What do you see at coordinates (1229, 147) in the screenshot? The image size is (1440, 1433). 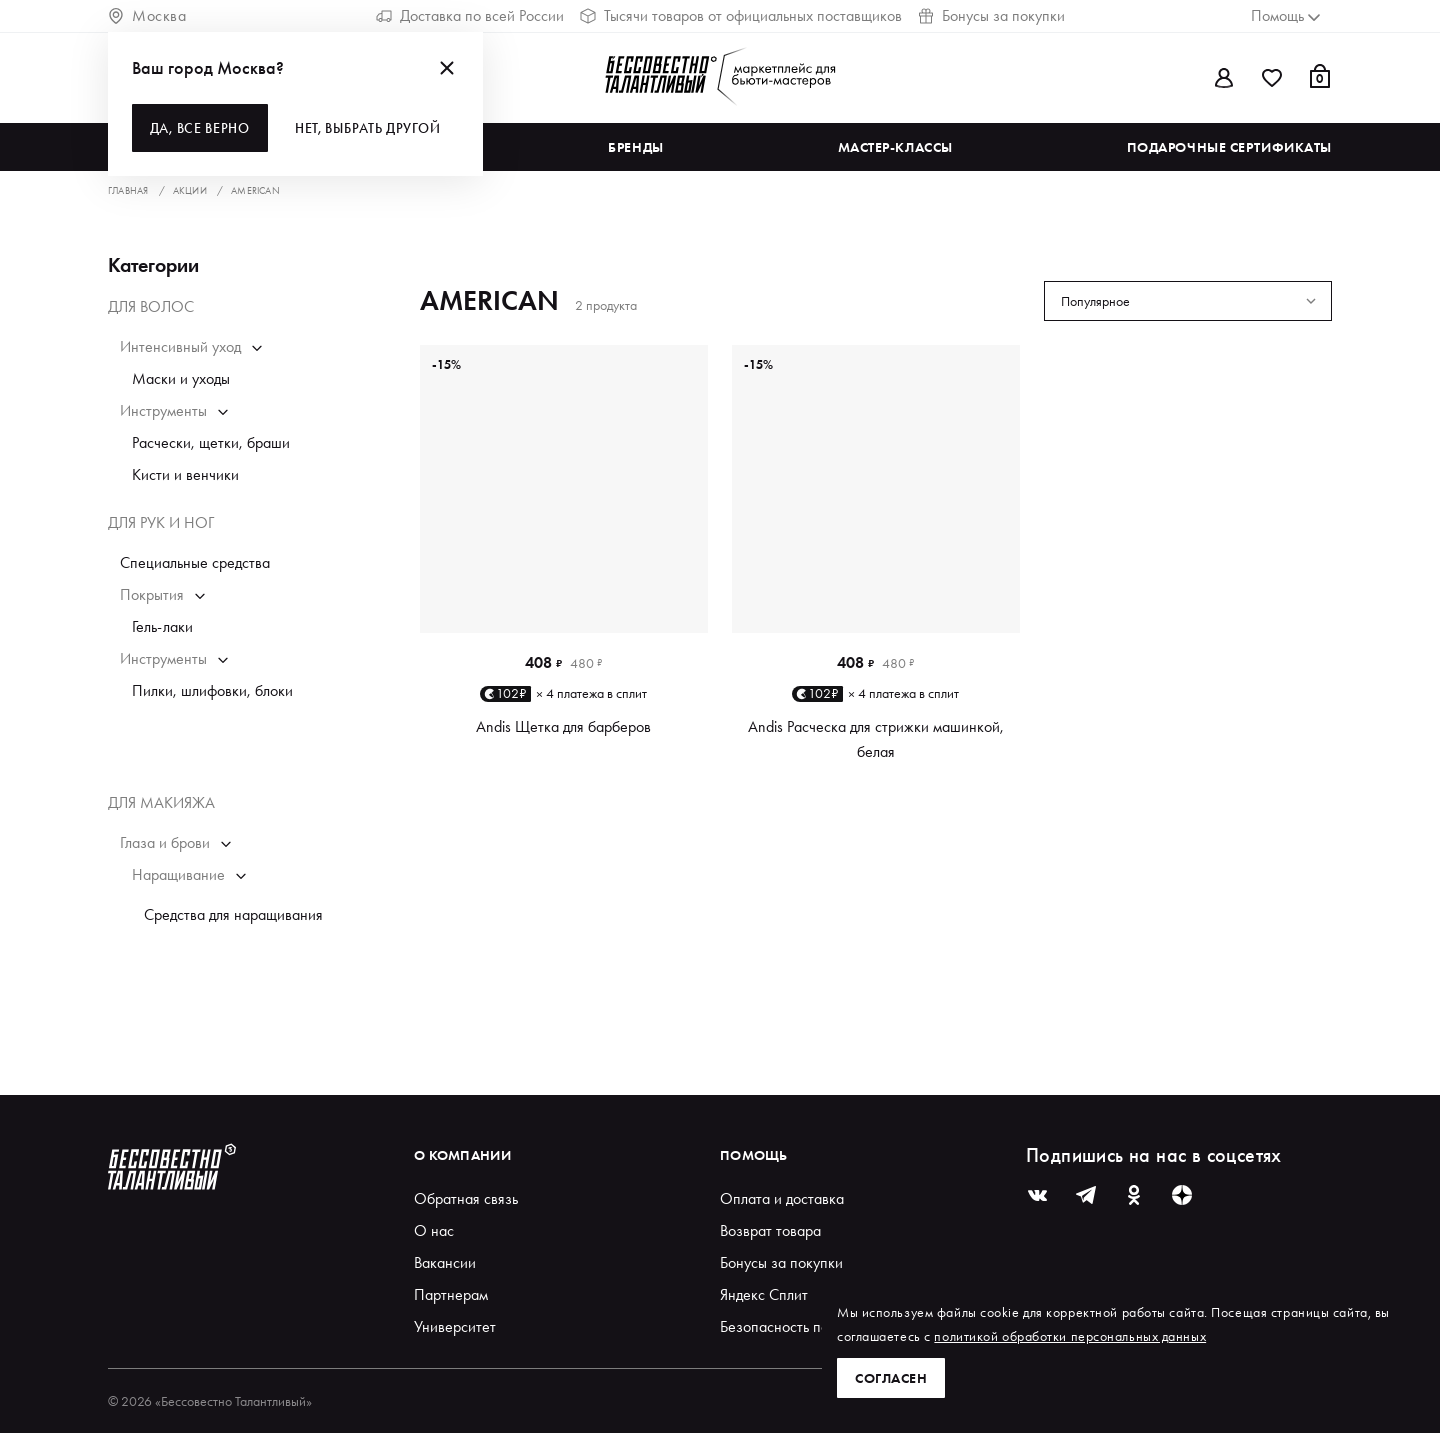 I see `Подарочные сертификаты` at bounding box center [1229, 147].